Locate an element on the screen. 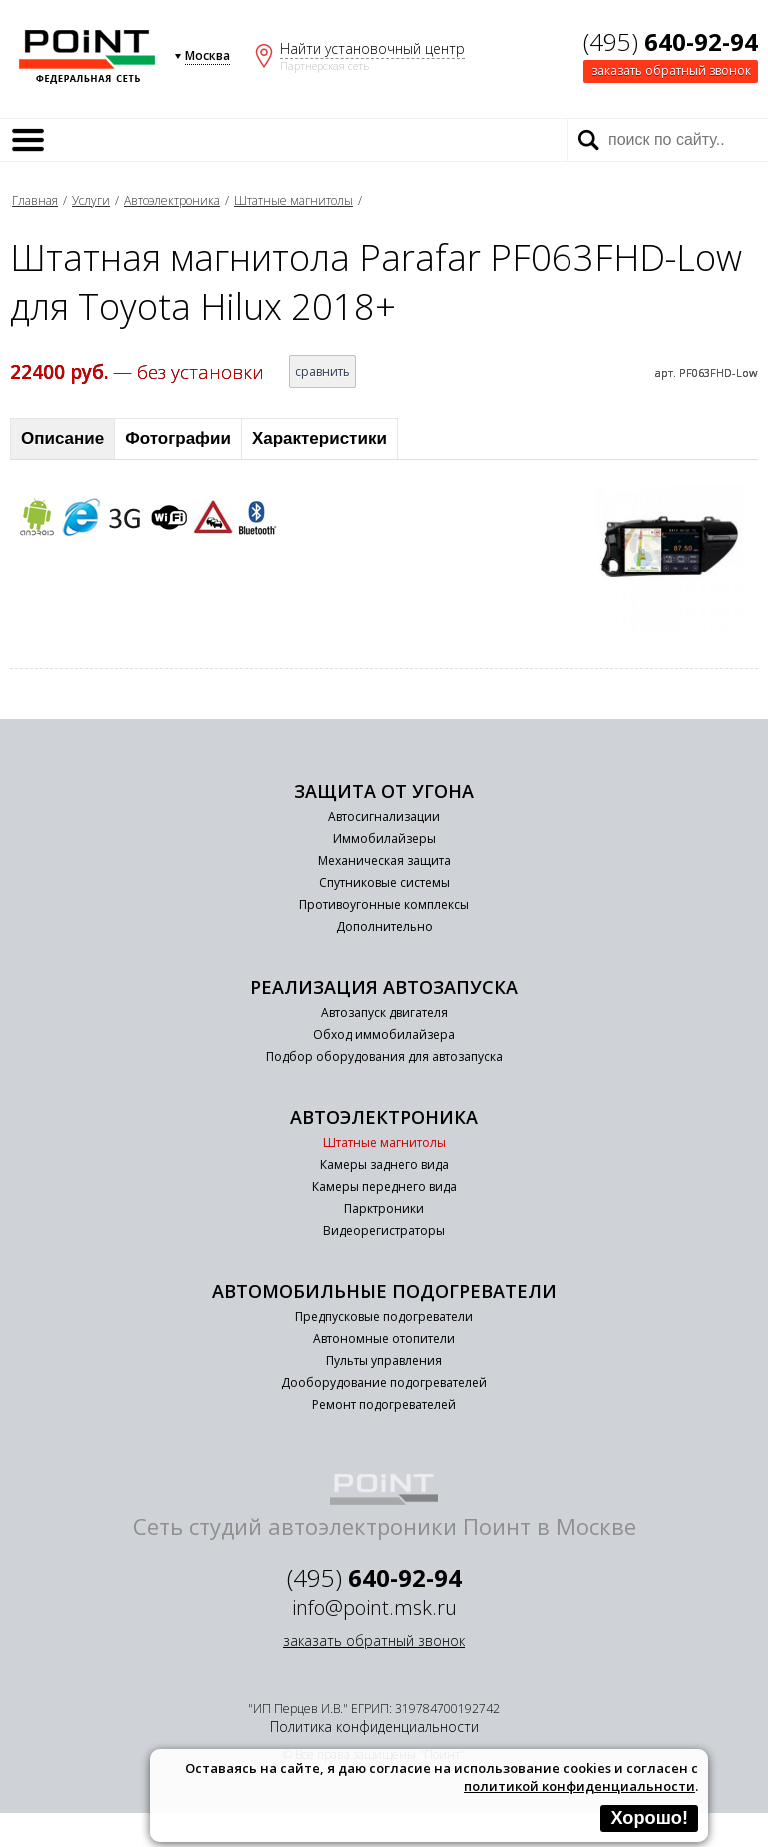 The width and height of the screenshot is (768, 1847). Механическая защита is located at coordinates (384, 860).